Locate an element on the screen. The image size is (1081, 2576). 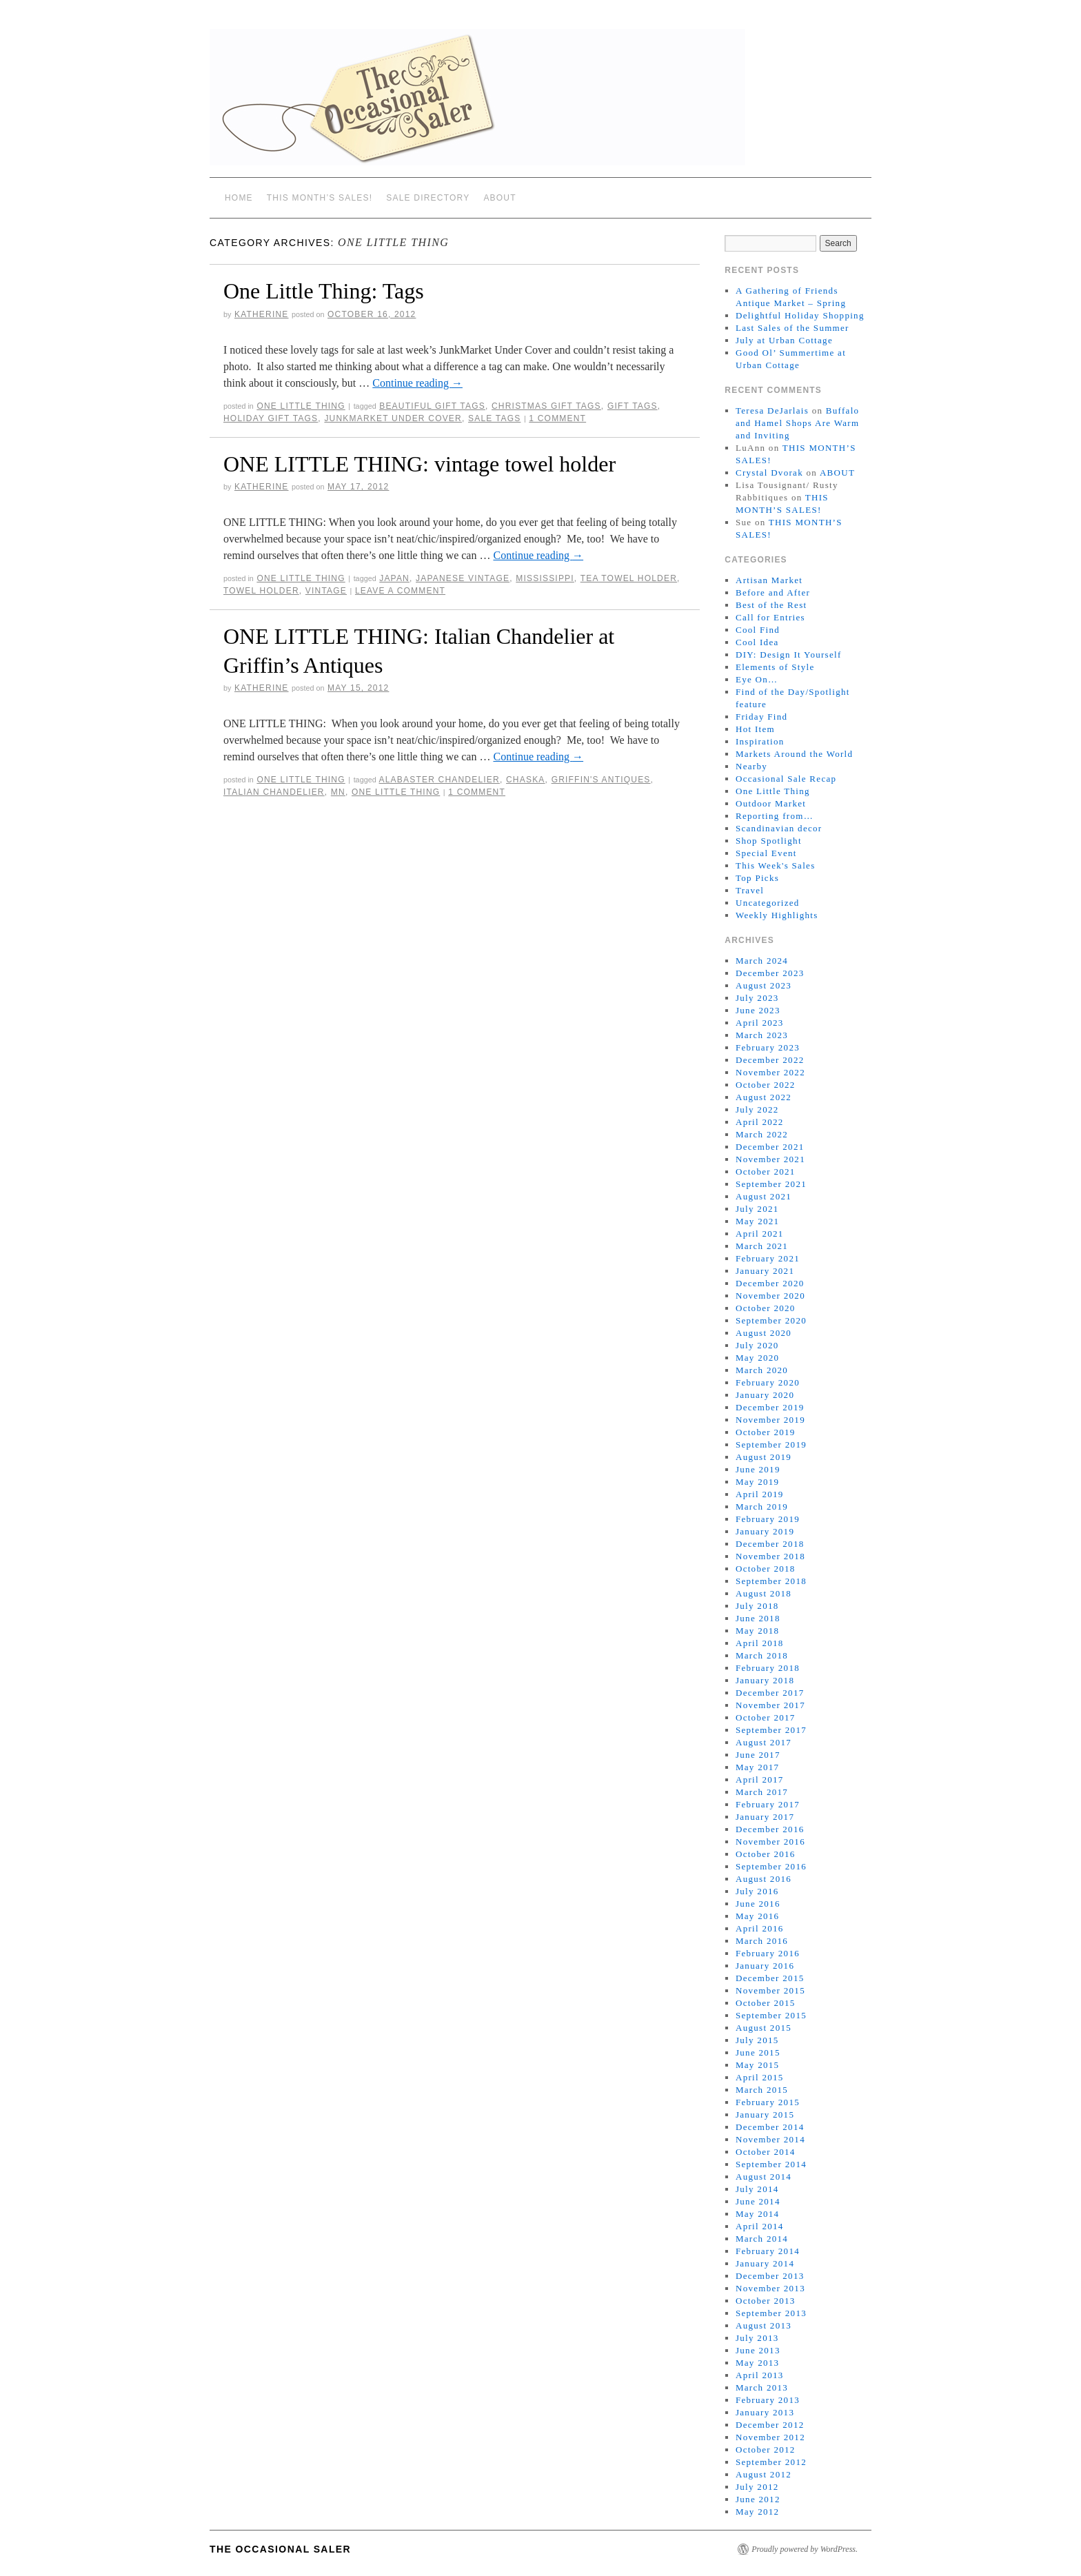
alabaster chandelier is located at coordinates (439, 779).